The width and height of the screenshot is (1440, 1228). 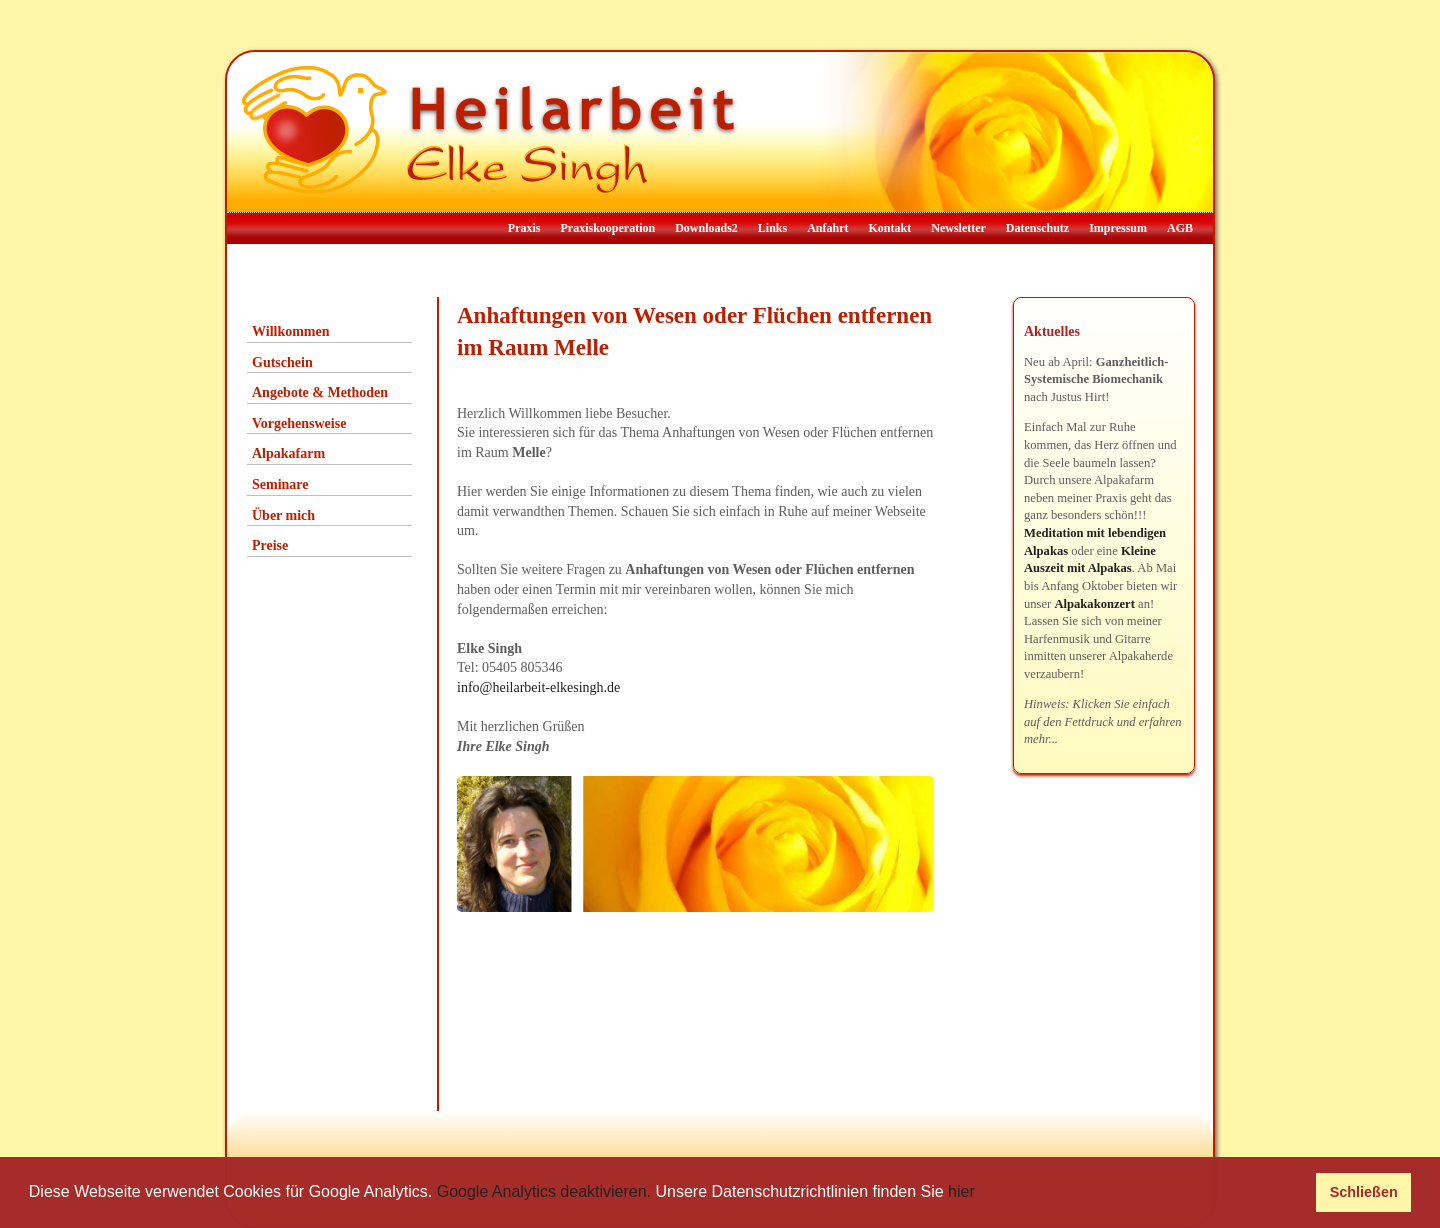 What do you see at coordinates (544, 1191) in the screenshot?
I see `Google Analytics deaktivieren.` at bounding box center [544, 1191].